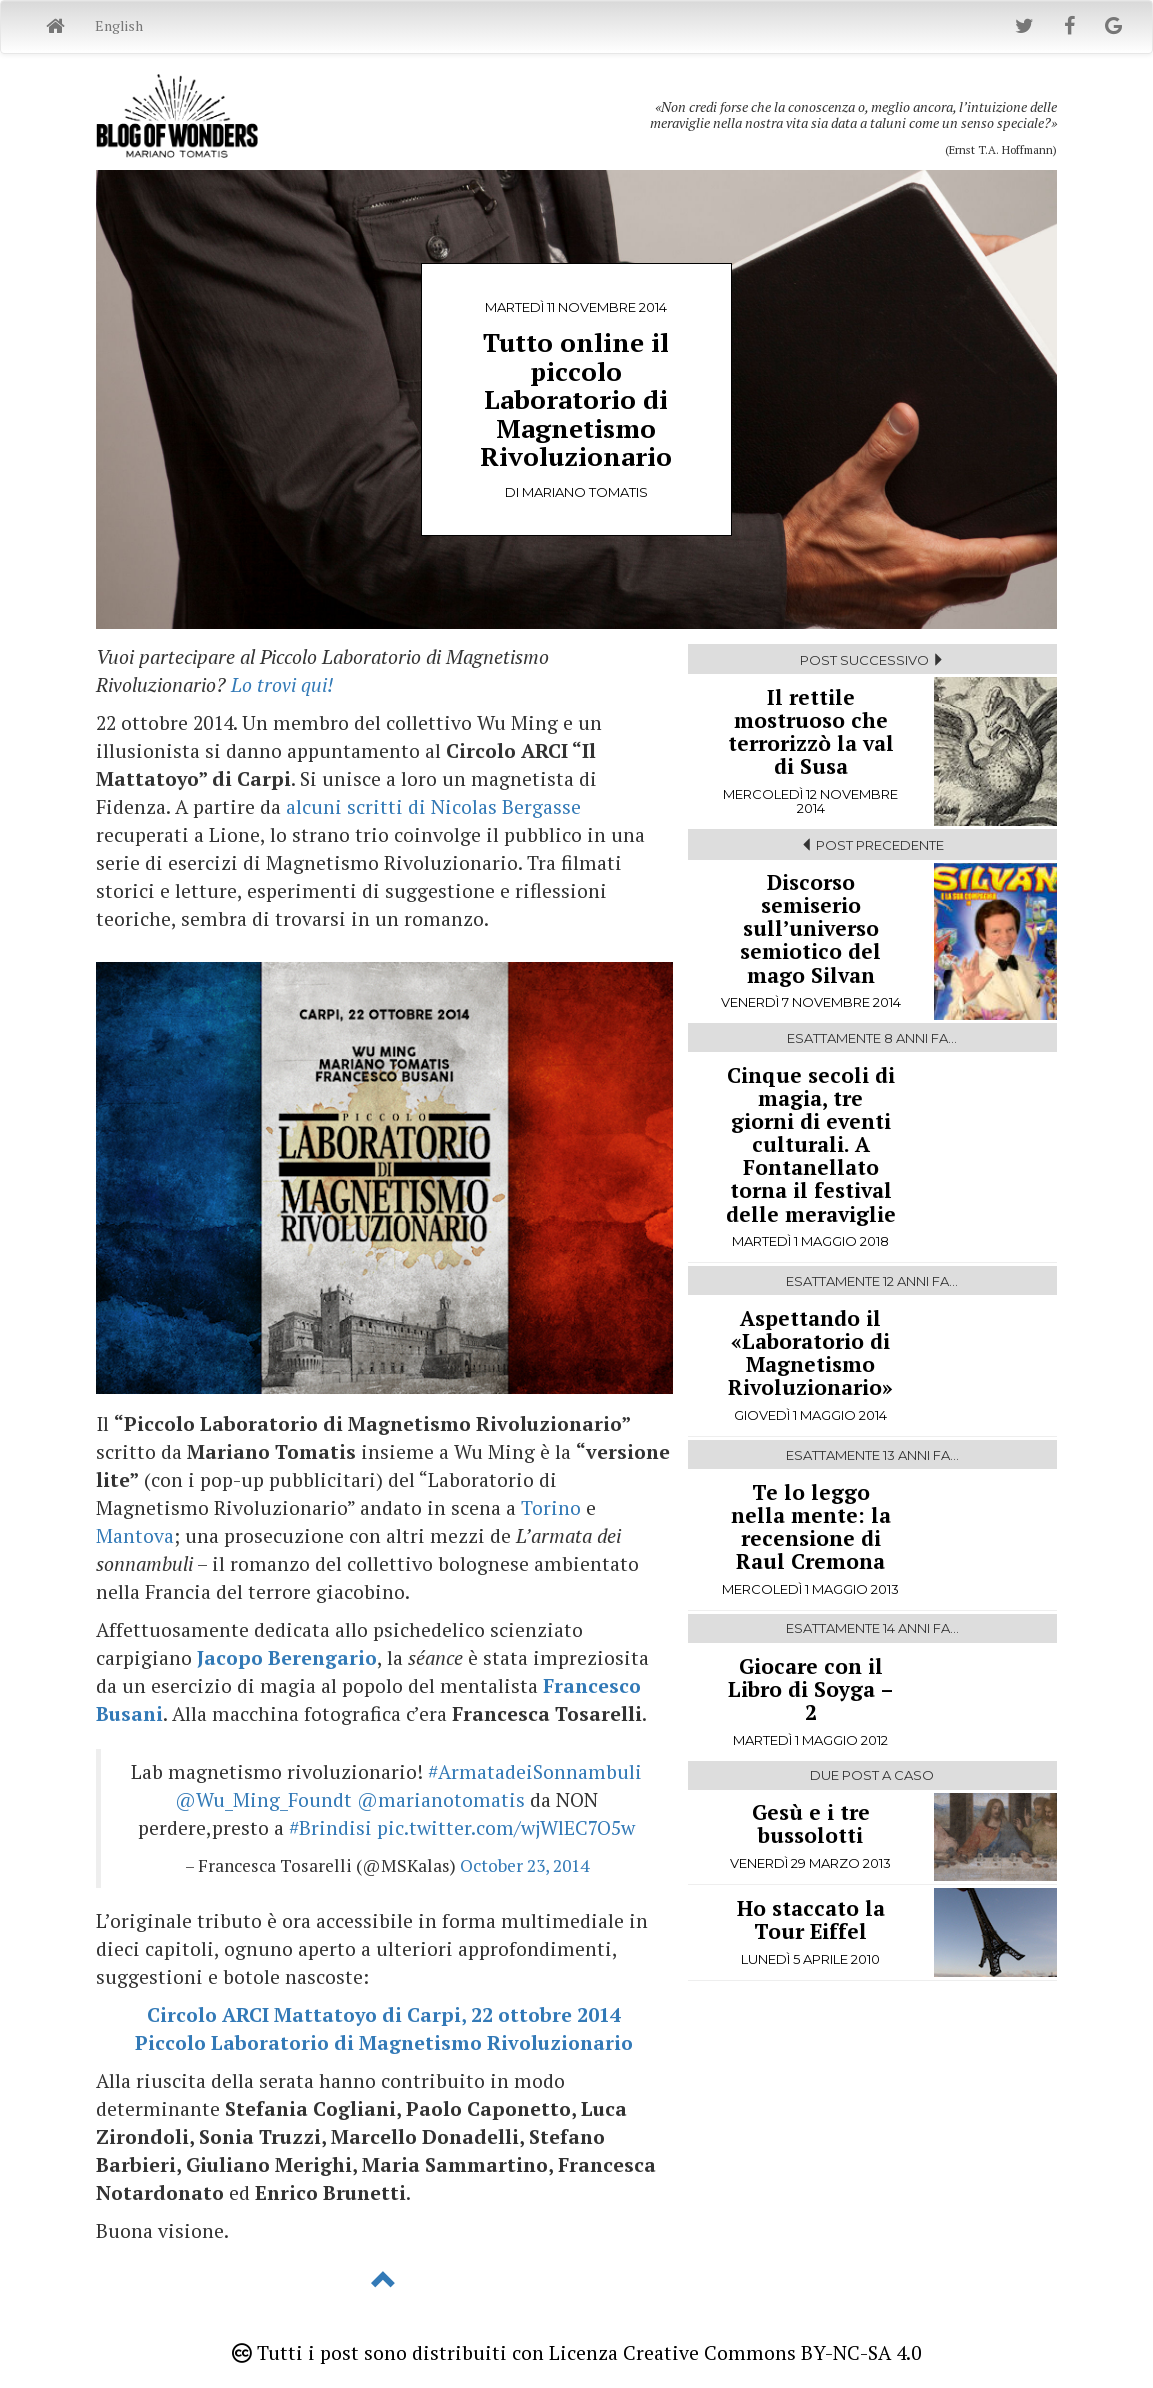 This screenshot has height=2388, width=1153. Describe the element at coordinates (506, 1828) in the screenshot. I see `pic.twitter.com/wjWlEC7O5w` at that location.